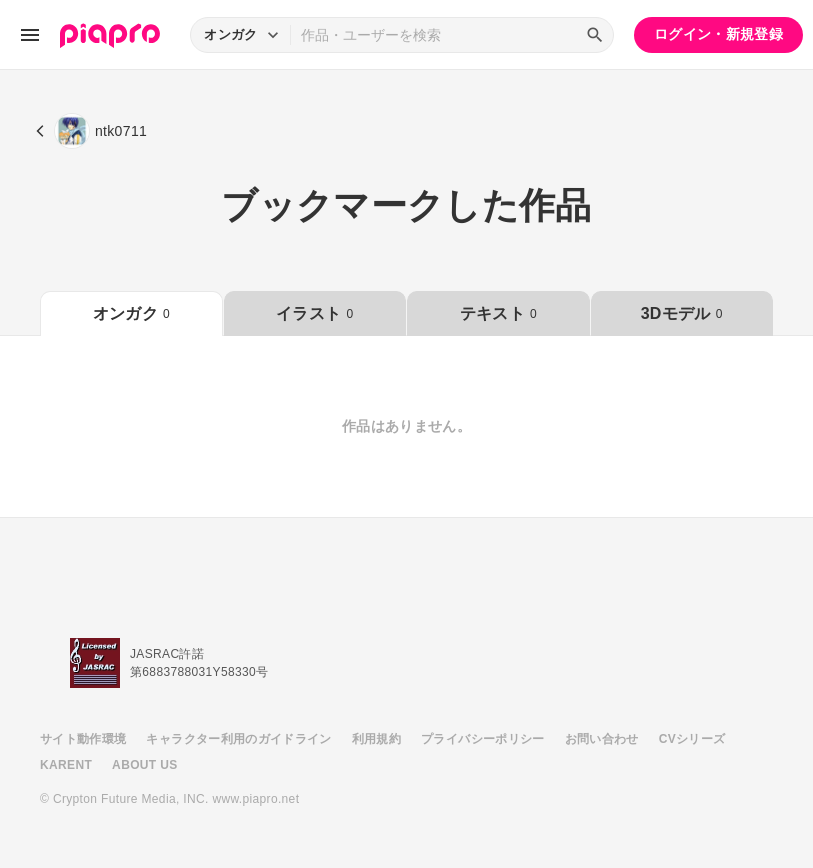  What do you see at coordinates (682, 313) in the screenshot?
I see `3Dモデル` at bounding box center [682, 313].